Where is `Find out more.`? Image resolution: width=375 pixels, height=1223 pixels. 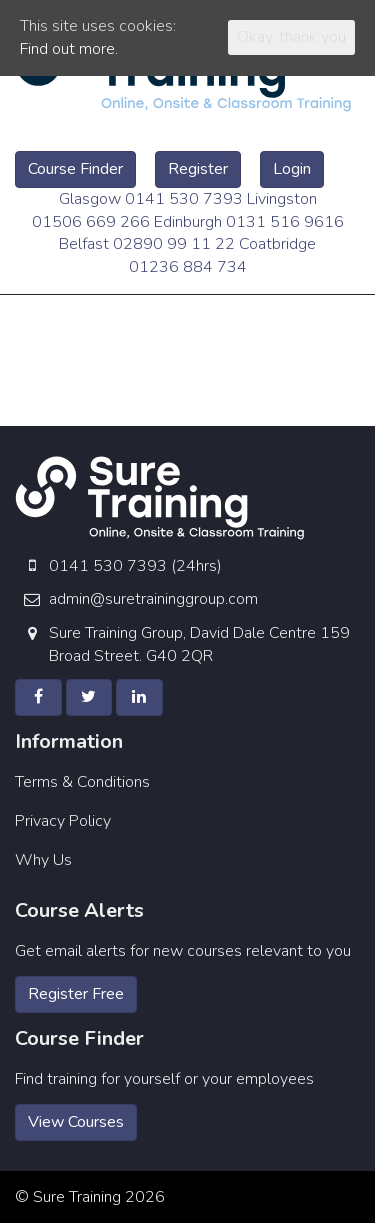 Find out more. is located at coordinates (69, 49).